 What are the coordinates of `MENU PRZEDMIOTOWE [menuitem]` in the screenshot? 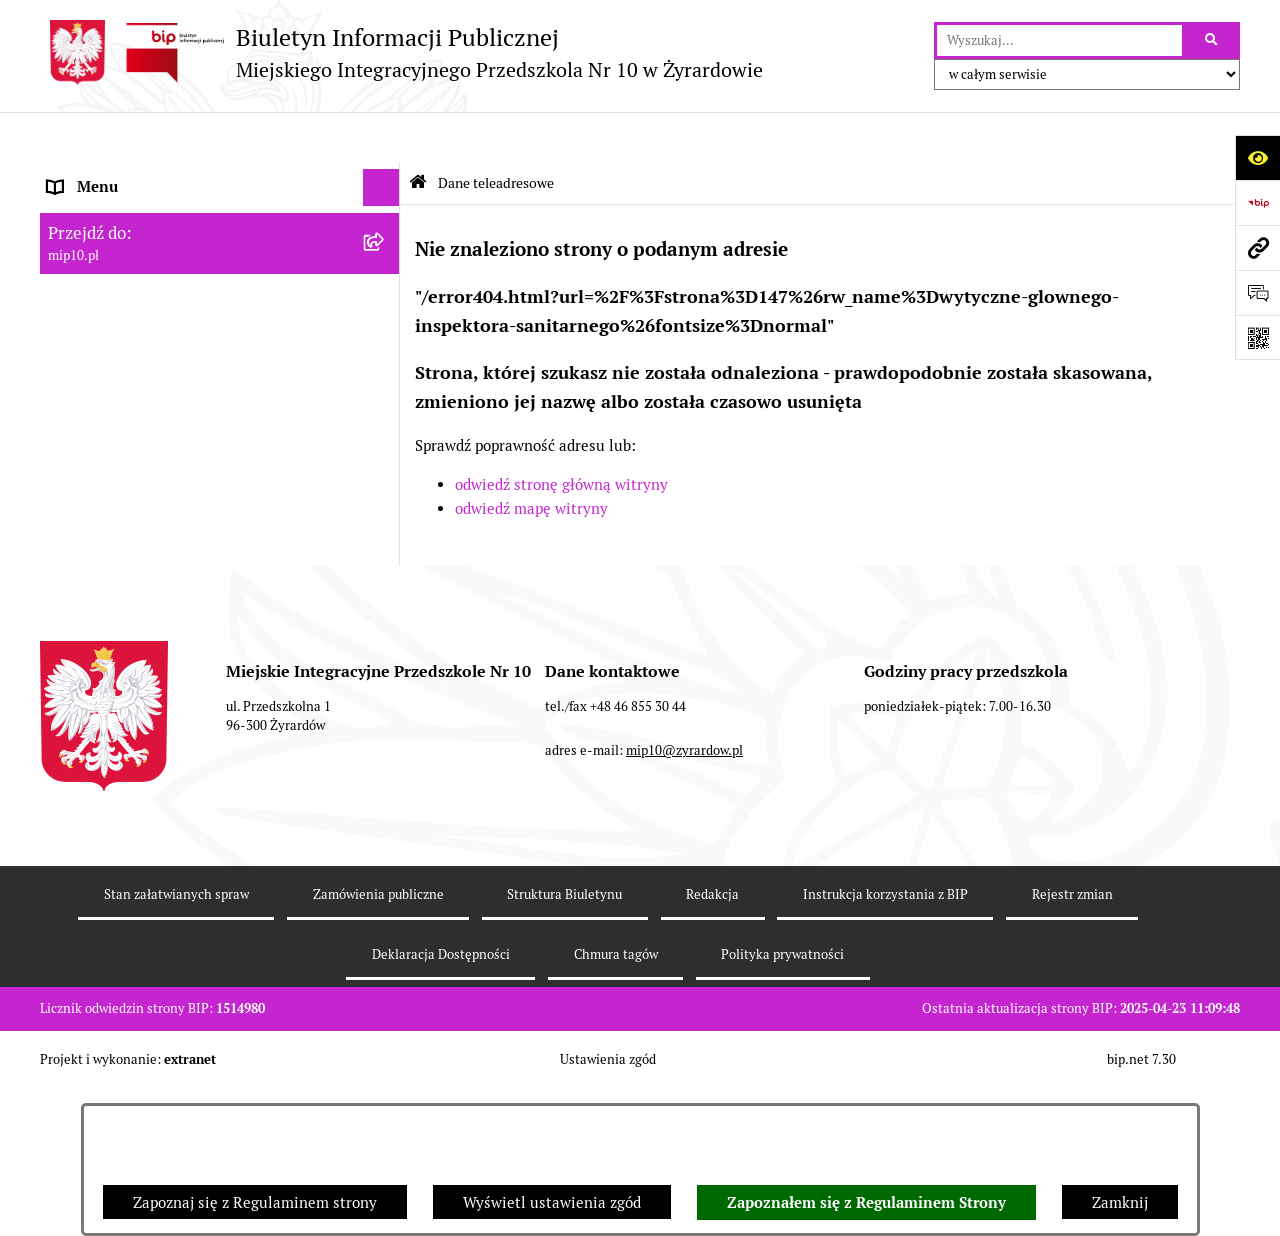 It's located at (131, 249).